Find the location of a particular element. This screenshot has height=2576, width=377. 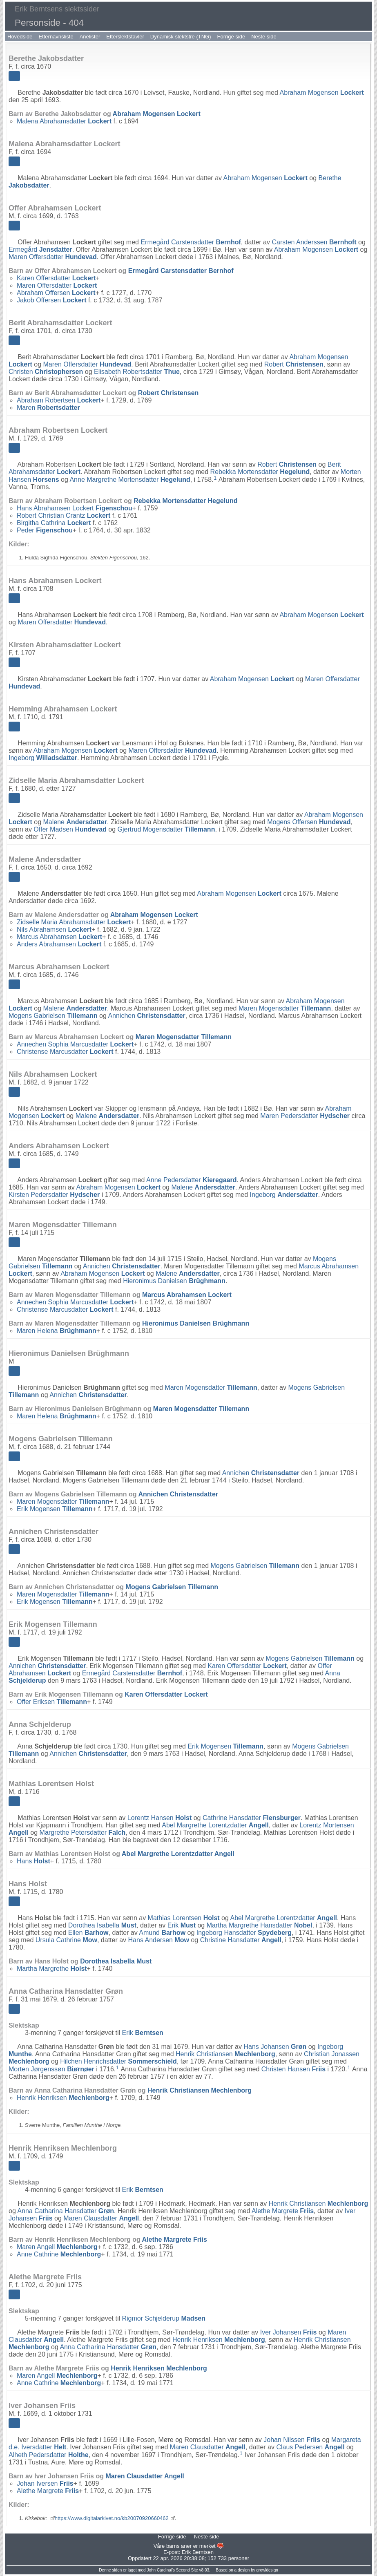

Johan Nilssen is located at coordinates (291, 2439).